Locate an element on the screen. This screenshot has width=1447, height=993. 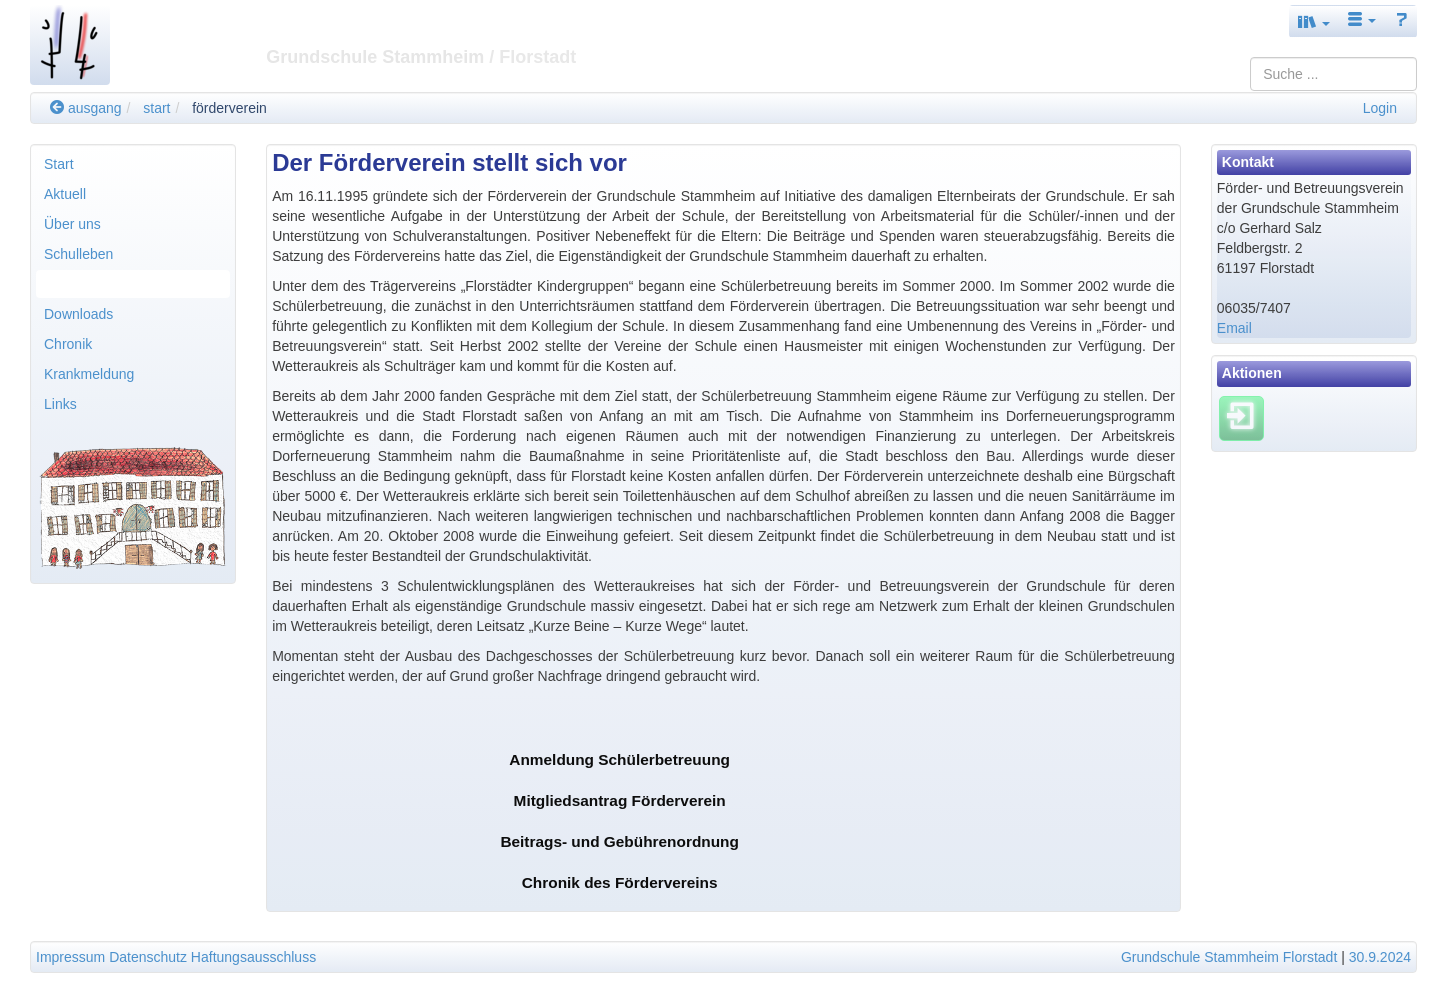
Chronik is located at coordinates (68, 344).